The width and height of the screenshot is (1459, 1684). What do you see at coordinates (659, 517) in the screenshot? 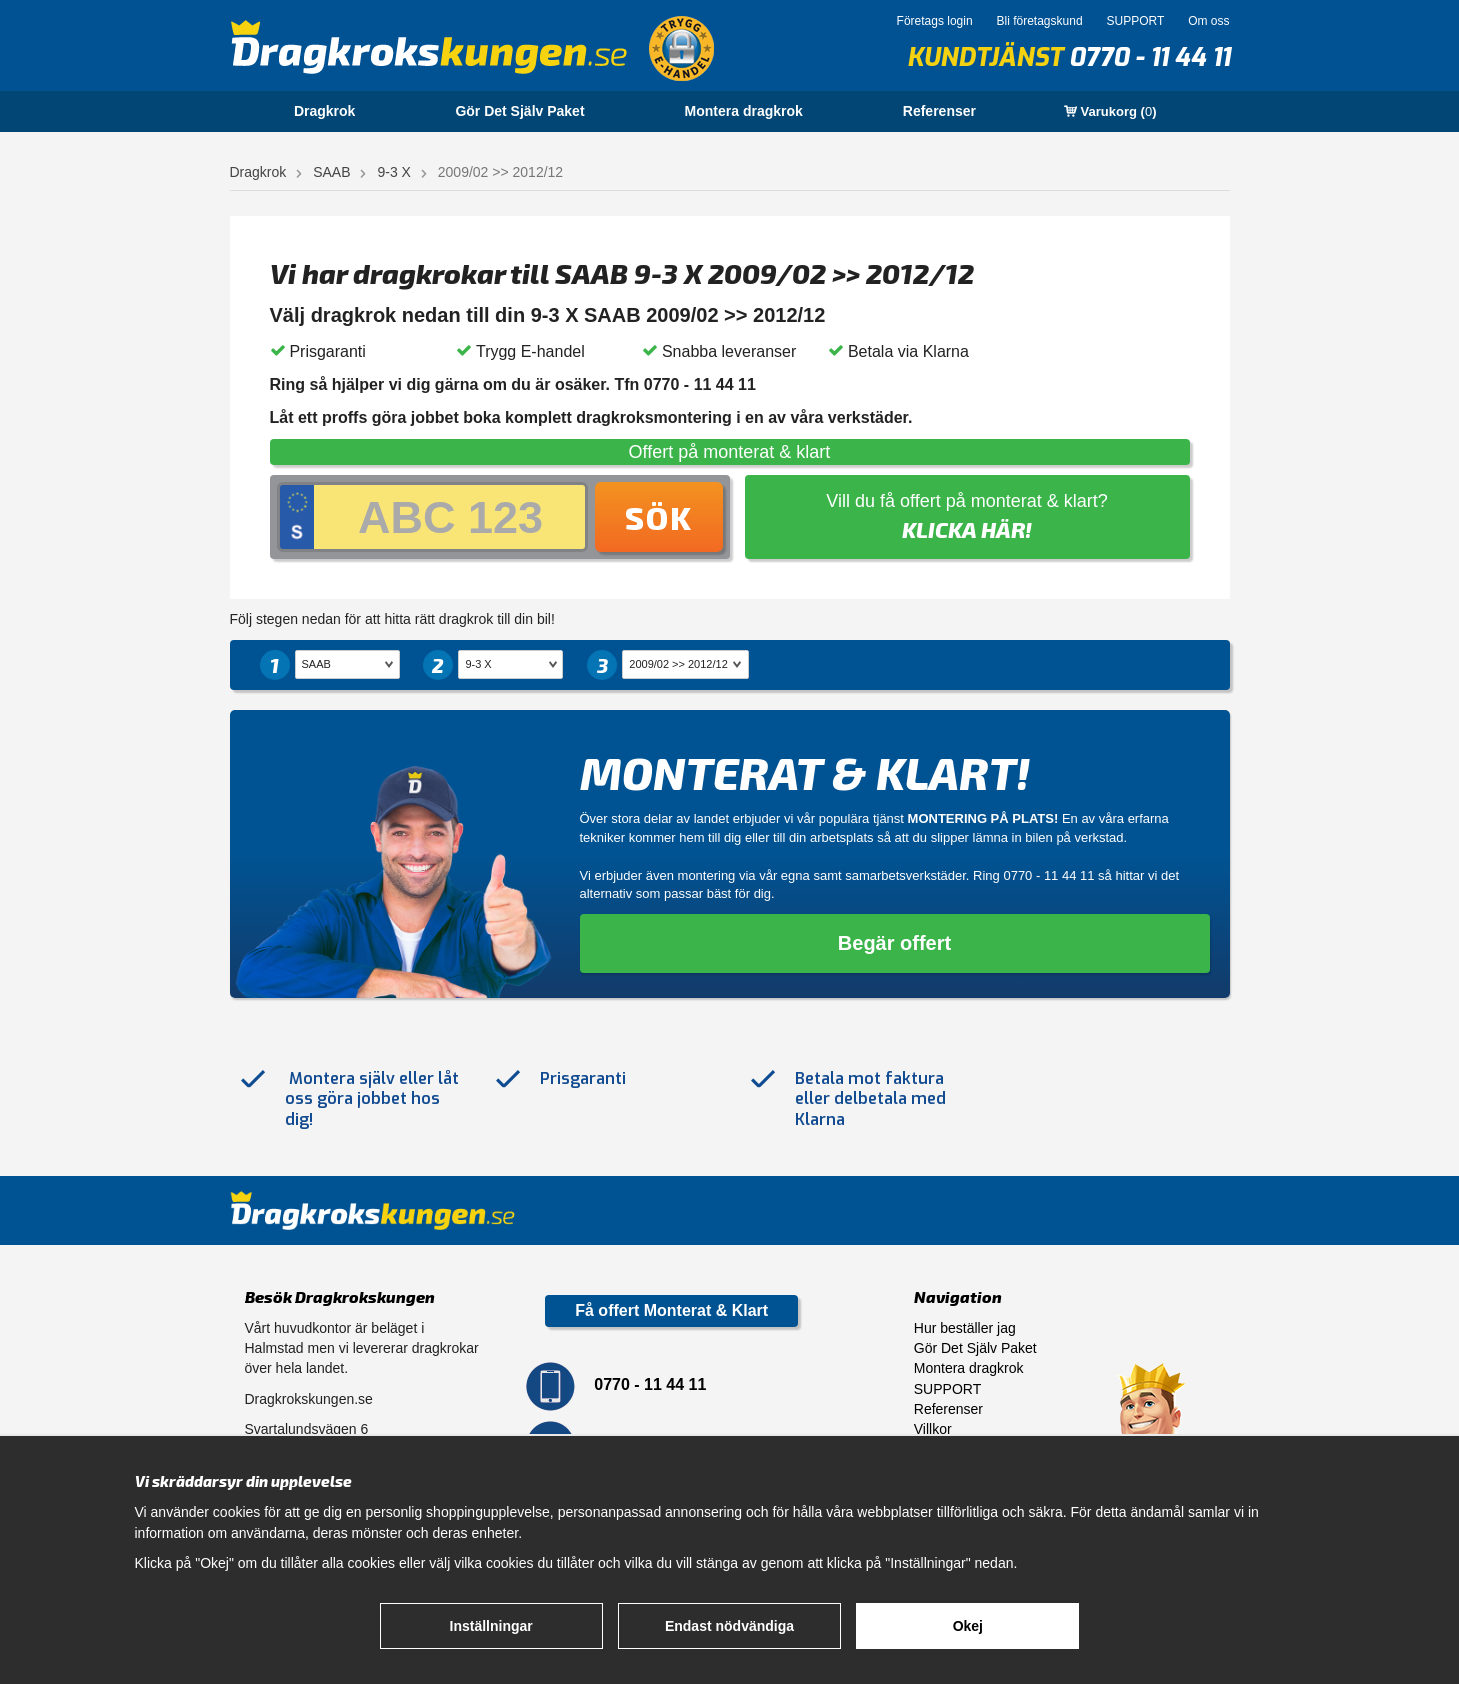
I see `Sök` at bounding box center [659, 517].